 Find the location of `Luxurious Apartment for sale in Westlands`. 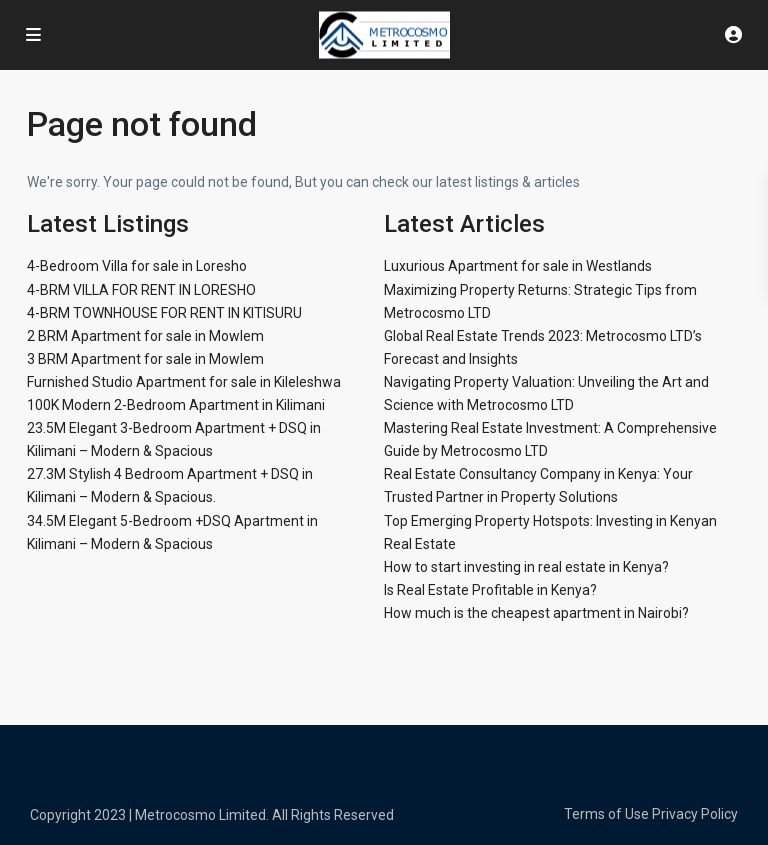

Luxurious Apartment for sale in Westlands is located at coordinates (518, 266).